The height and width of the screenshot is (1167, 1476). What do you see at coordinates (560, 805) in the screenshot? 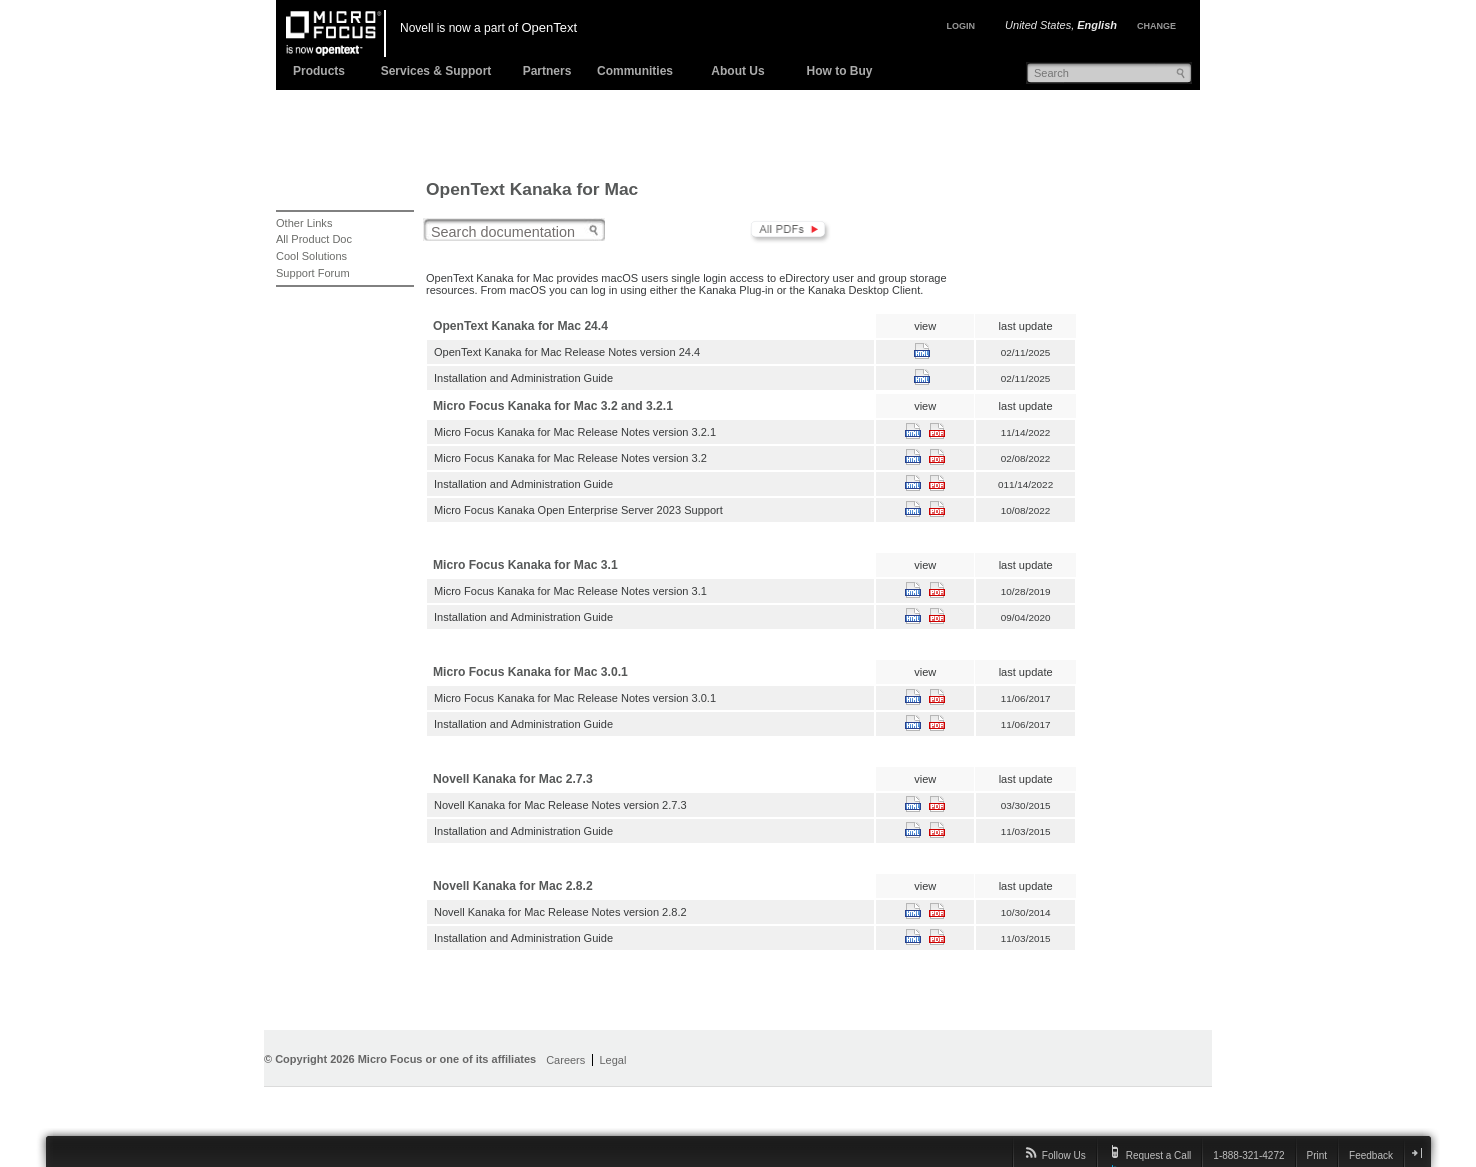
I see `Novell Kanaka for Mac Release Notes version 2.7.3` at bounding box center [560, 805].